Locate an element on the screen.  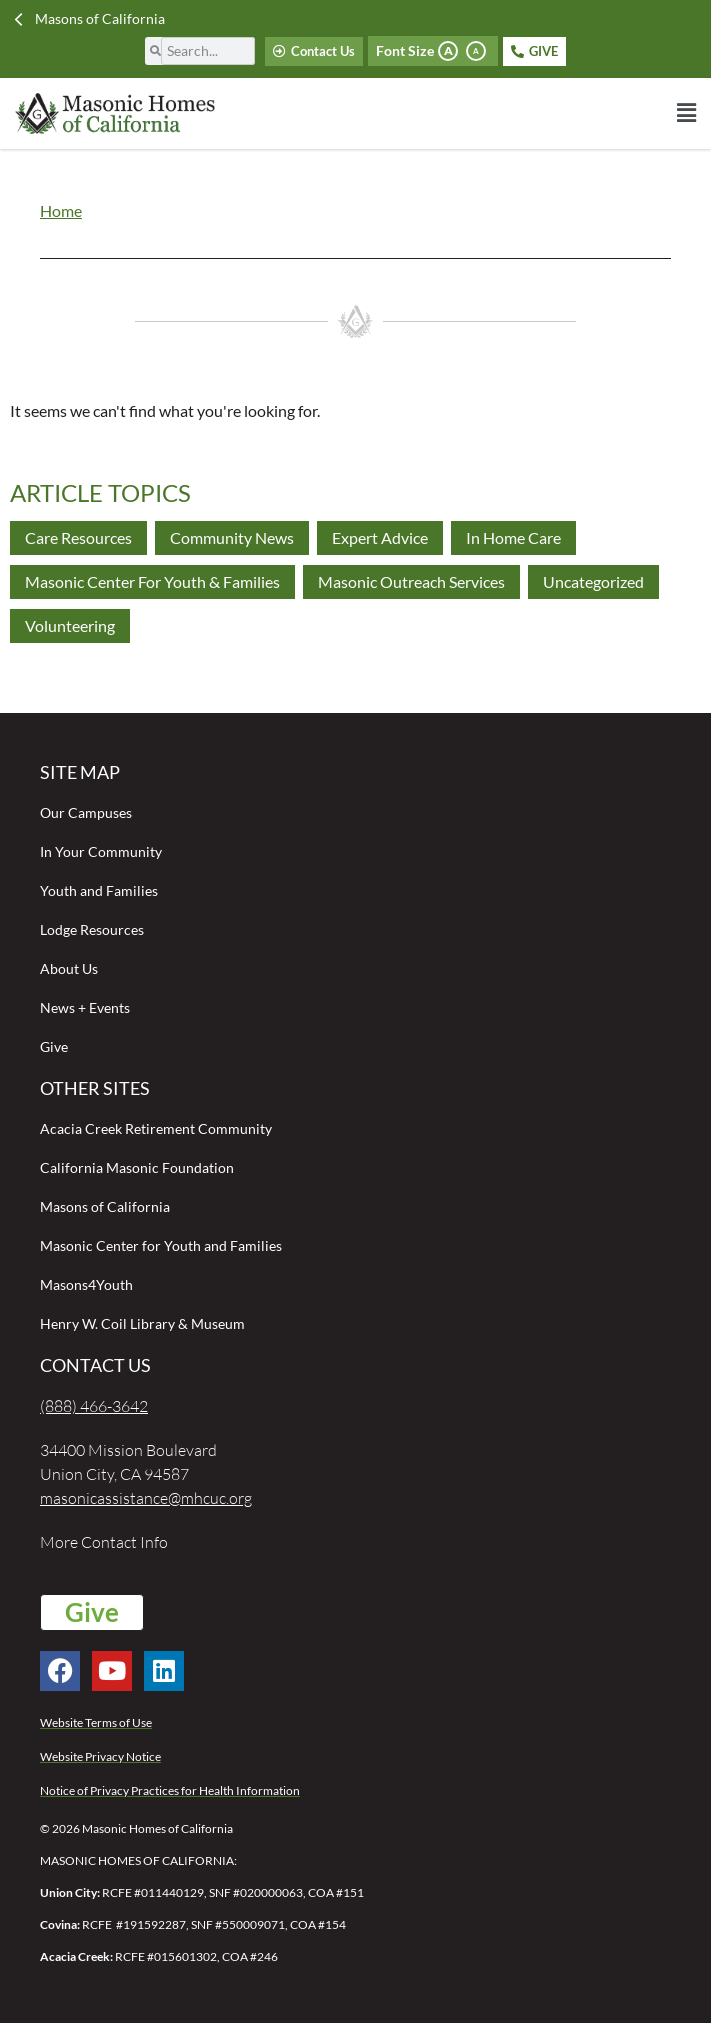
Care Resources is located at coordinates (78, 537).